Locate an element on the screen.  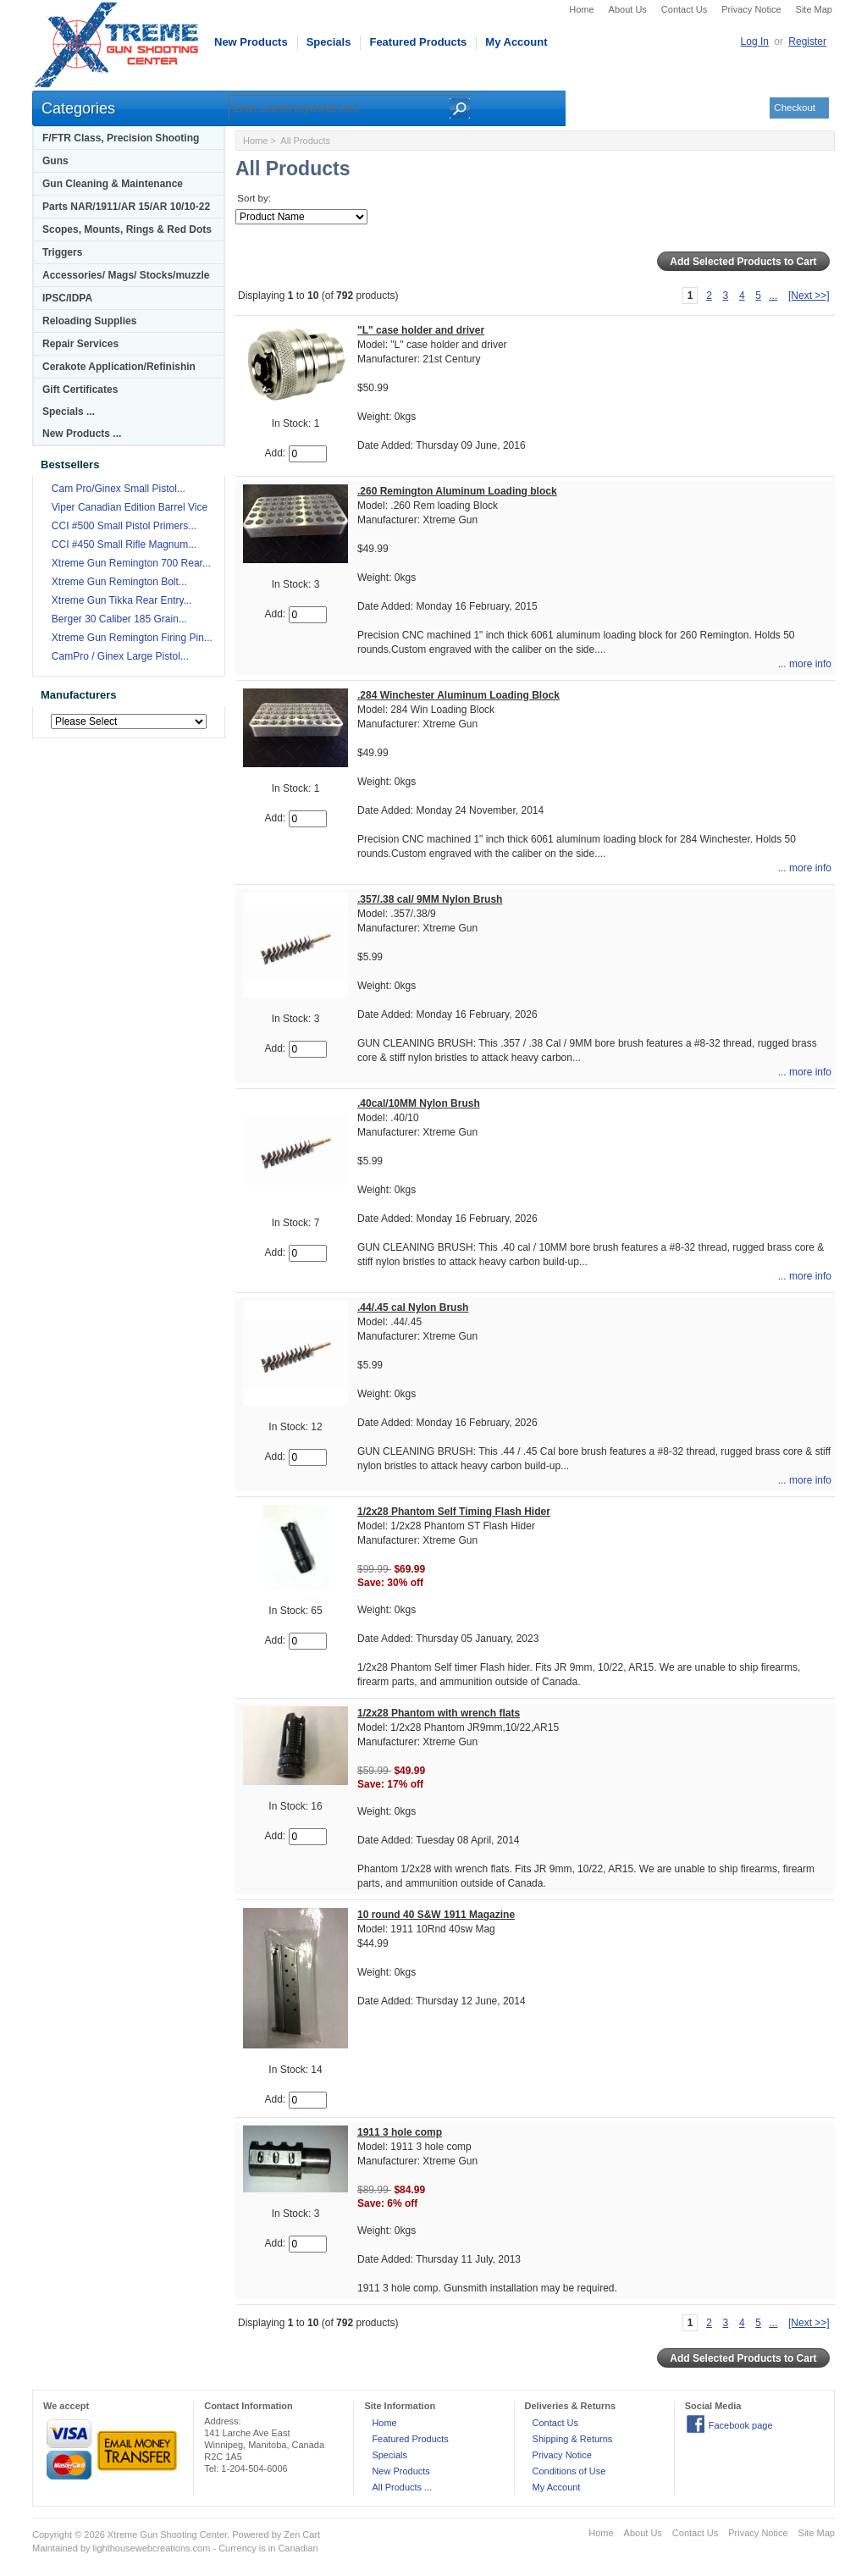
Xtreme Gun Remington 700 Rear... is located at coordinates (131, 563).